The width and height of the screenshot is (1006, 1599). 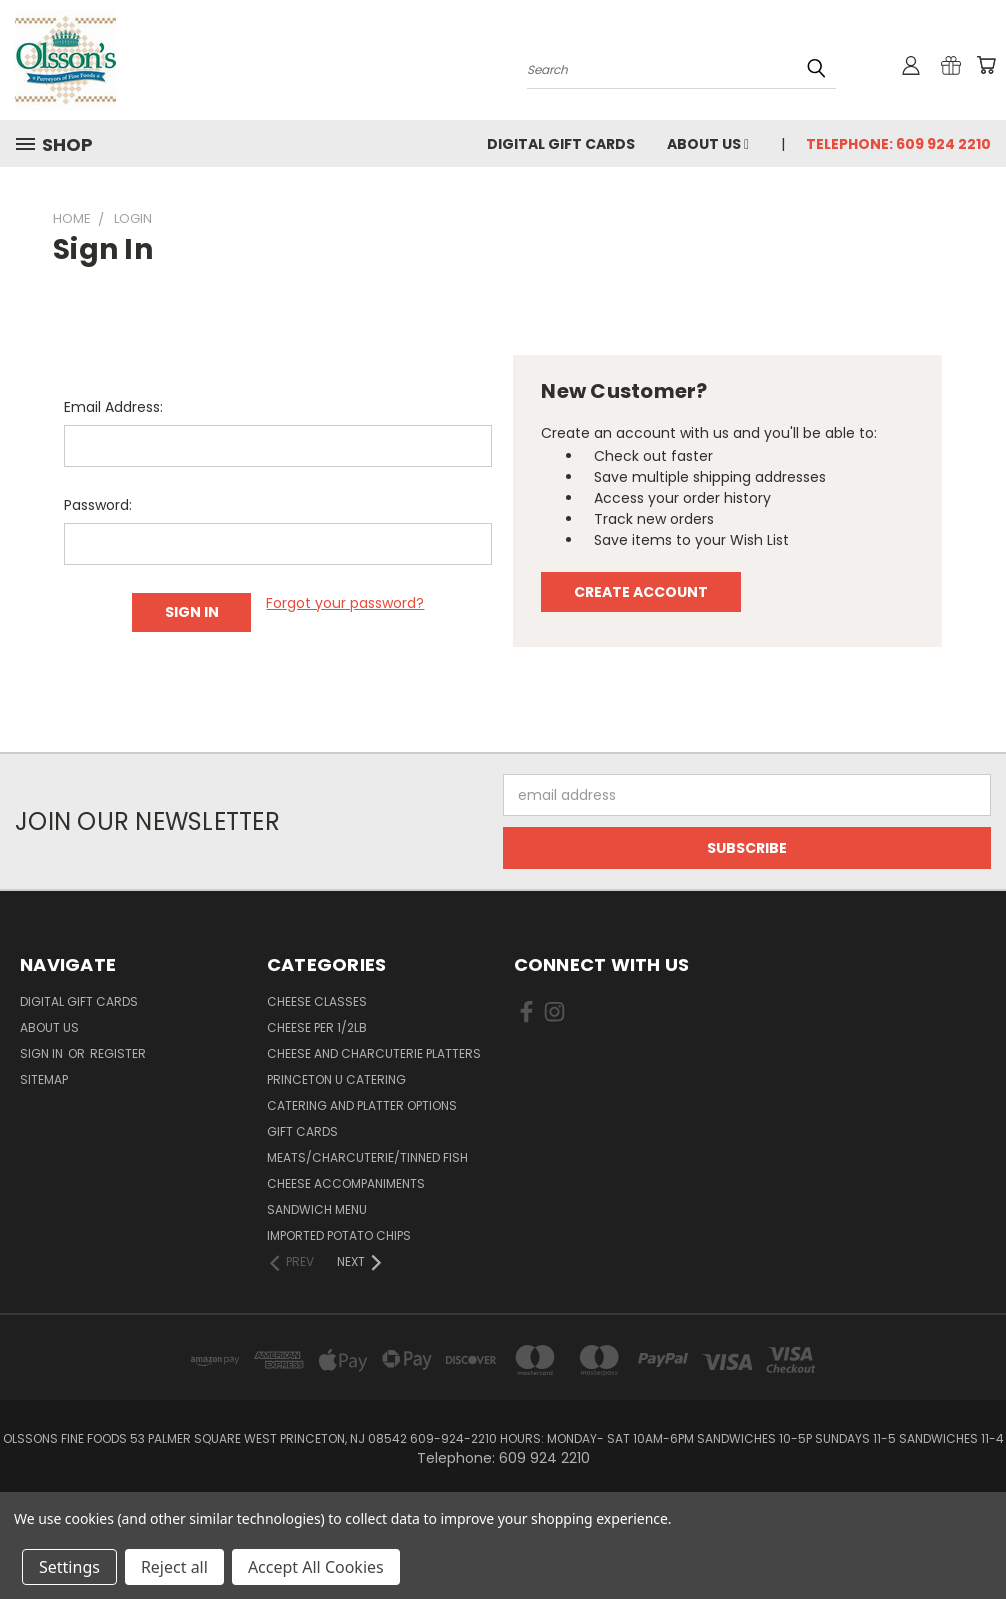 I want to click on Cheese per 1/2lb, so click(x=317, y=1027).